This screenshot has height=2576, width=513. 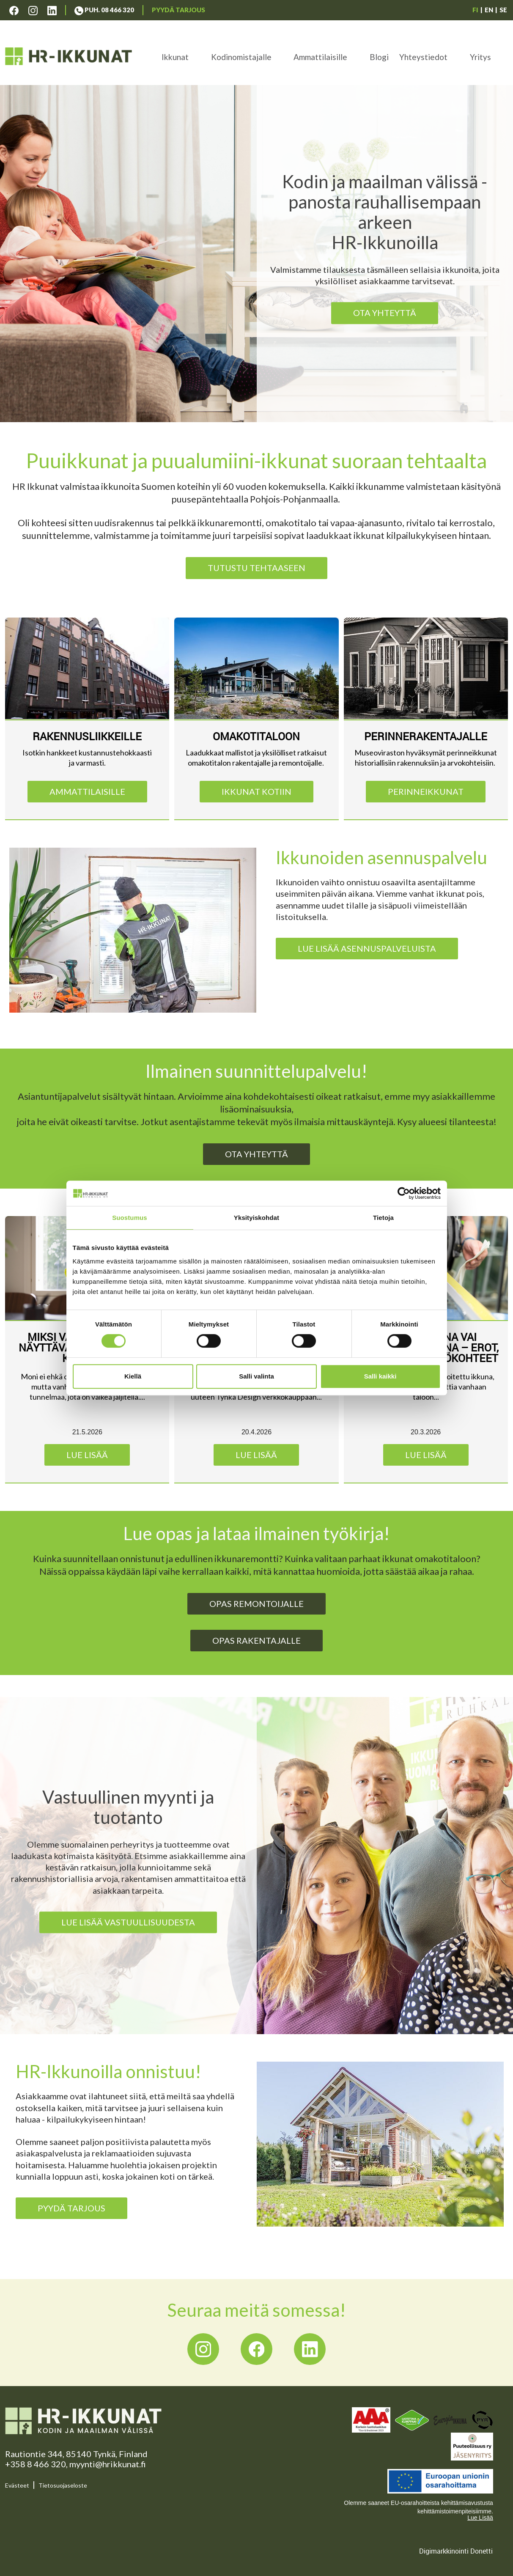 What do you see at coordinates (379, 57) in the screenshot?
I see `Blogi` at bounding box center [379, 57].